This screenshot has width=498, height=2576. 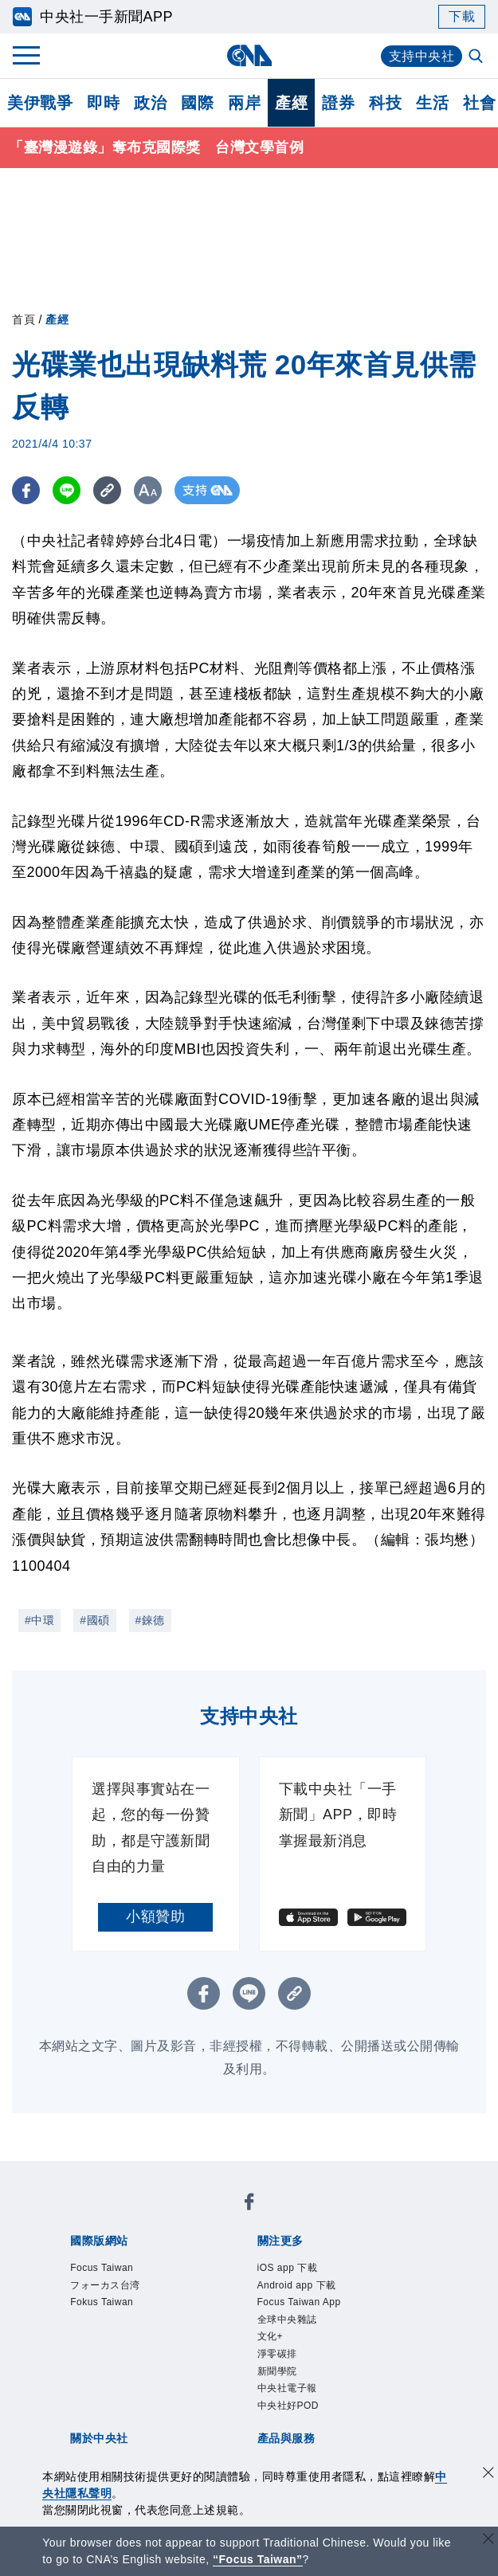 I want to click on iOS app 下載, so click(x=287, y=2267).